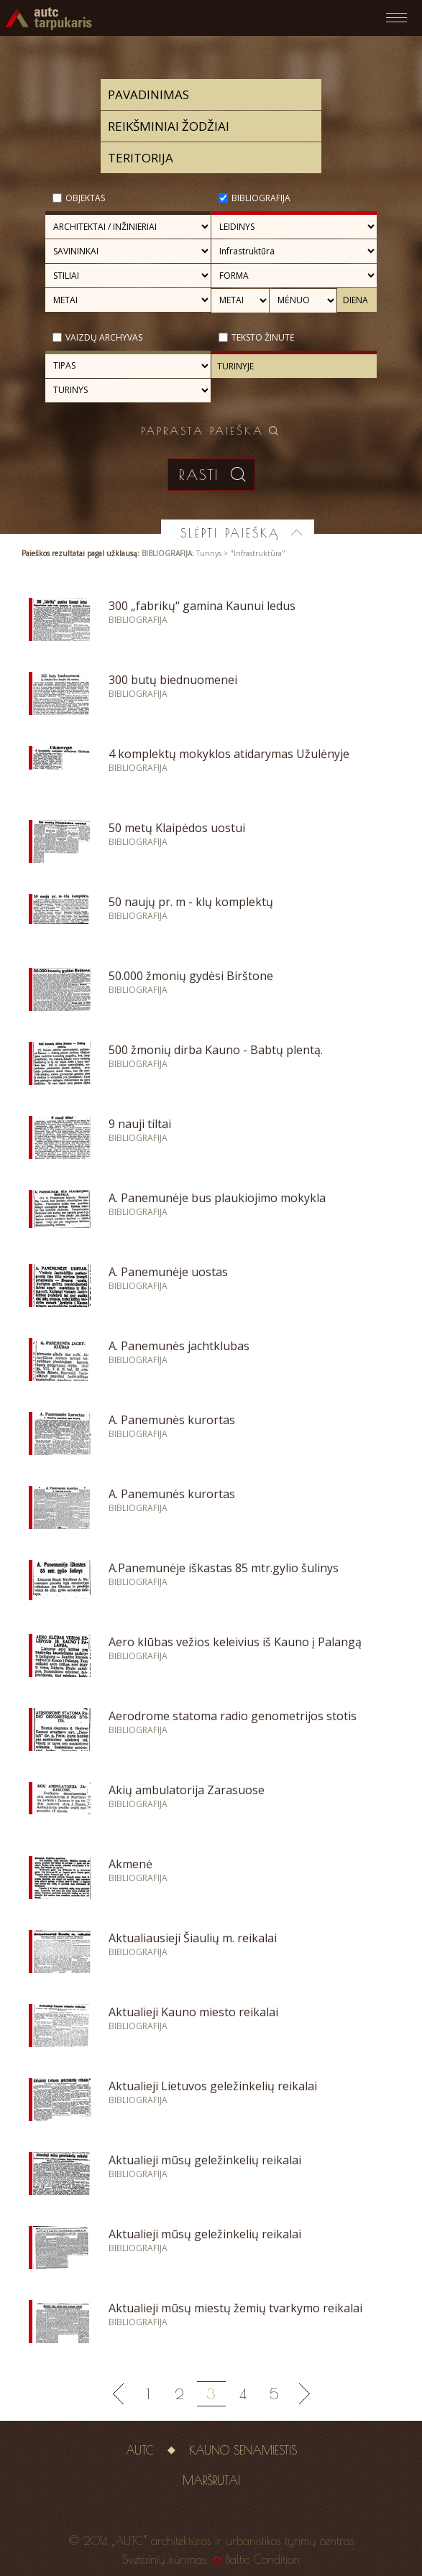 The image size is (422, 2576). What do you see at coordinates (173, 680) in the screenshot?
I see `300 butų biednuomenei` at bounding box center [173, 680].